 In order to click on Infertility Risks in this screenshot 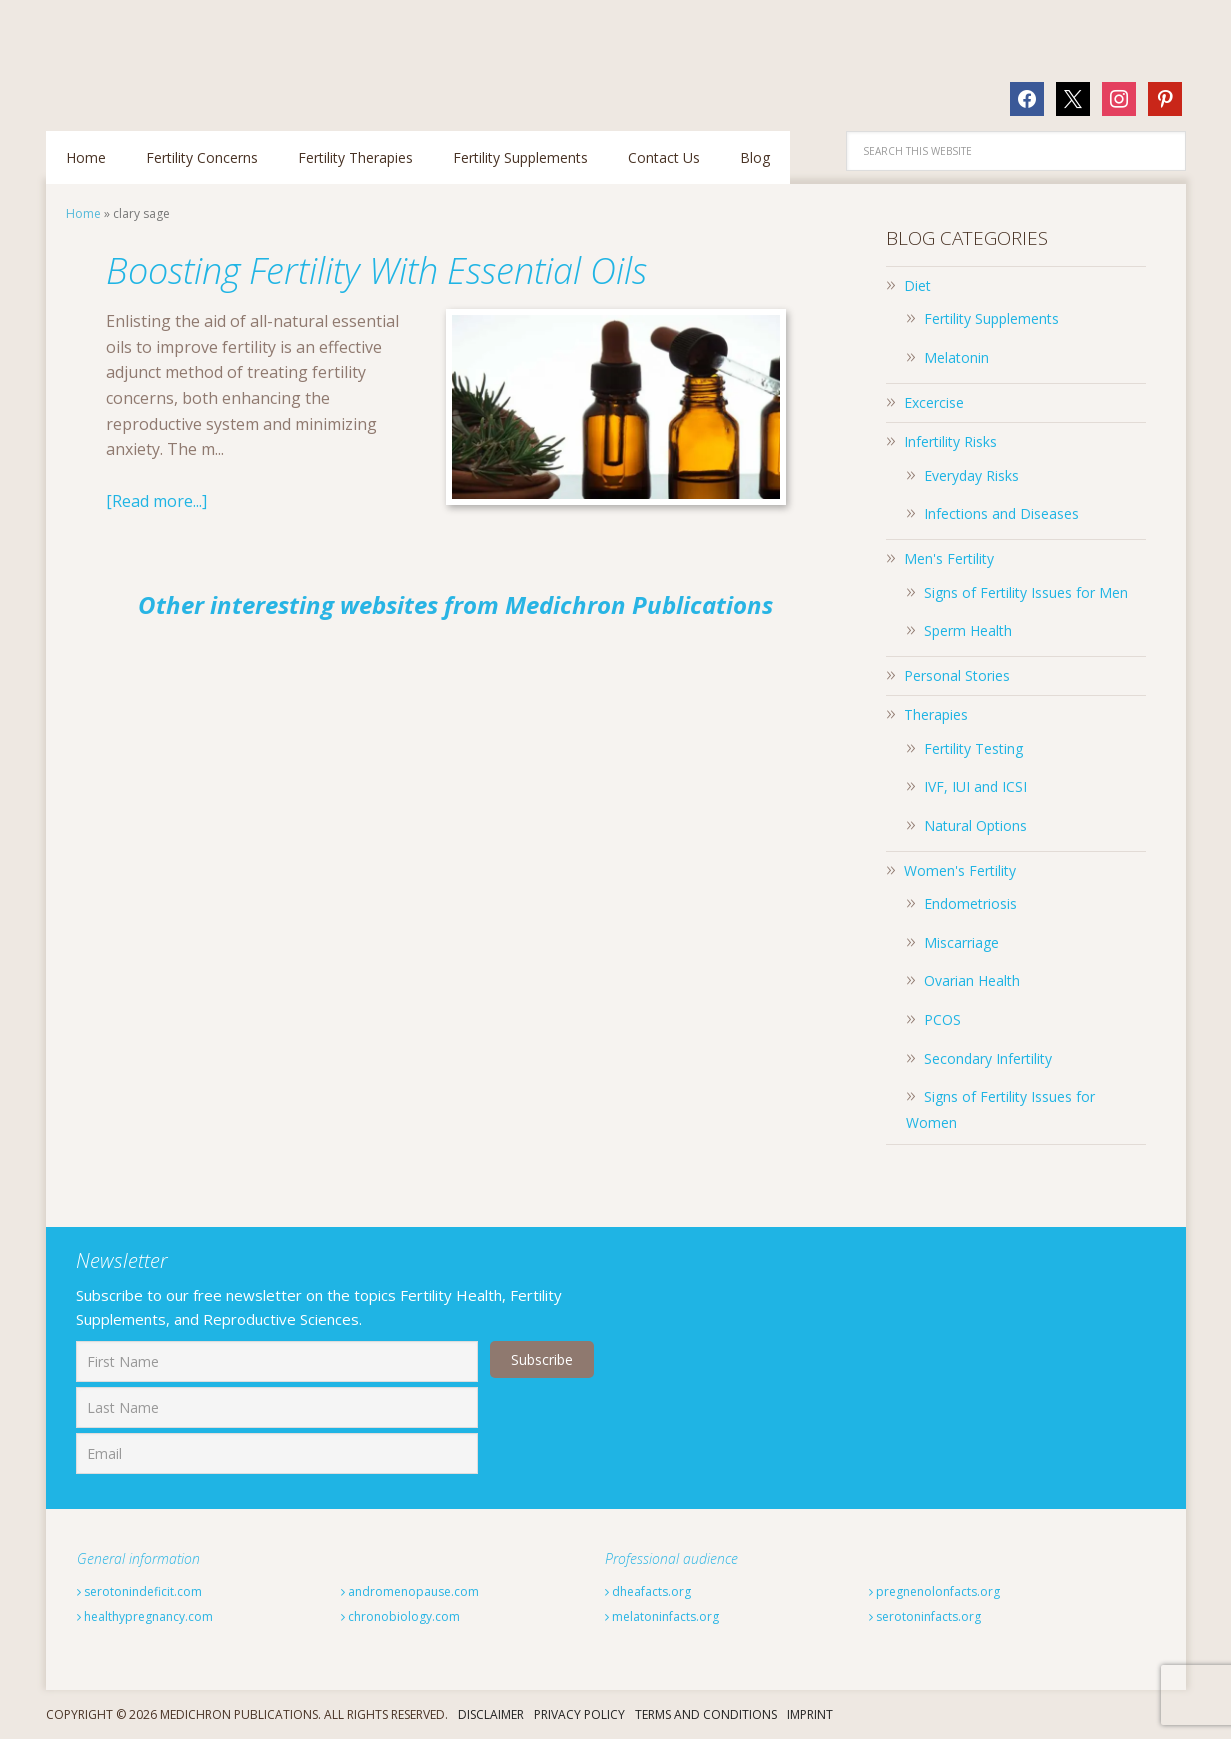, I will do `click(950, 441)`.